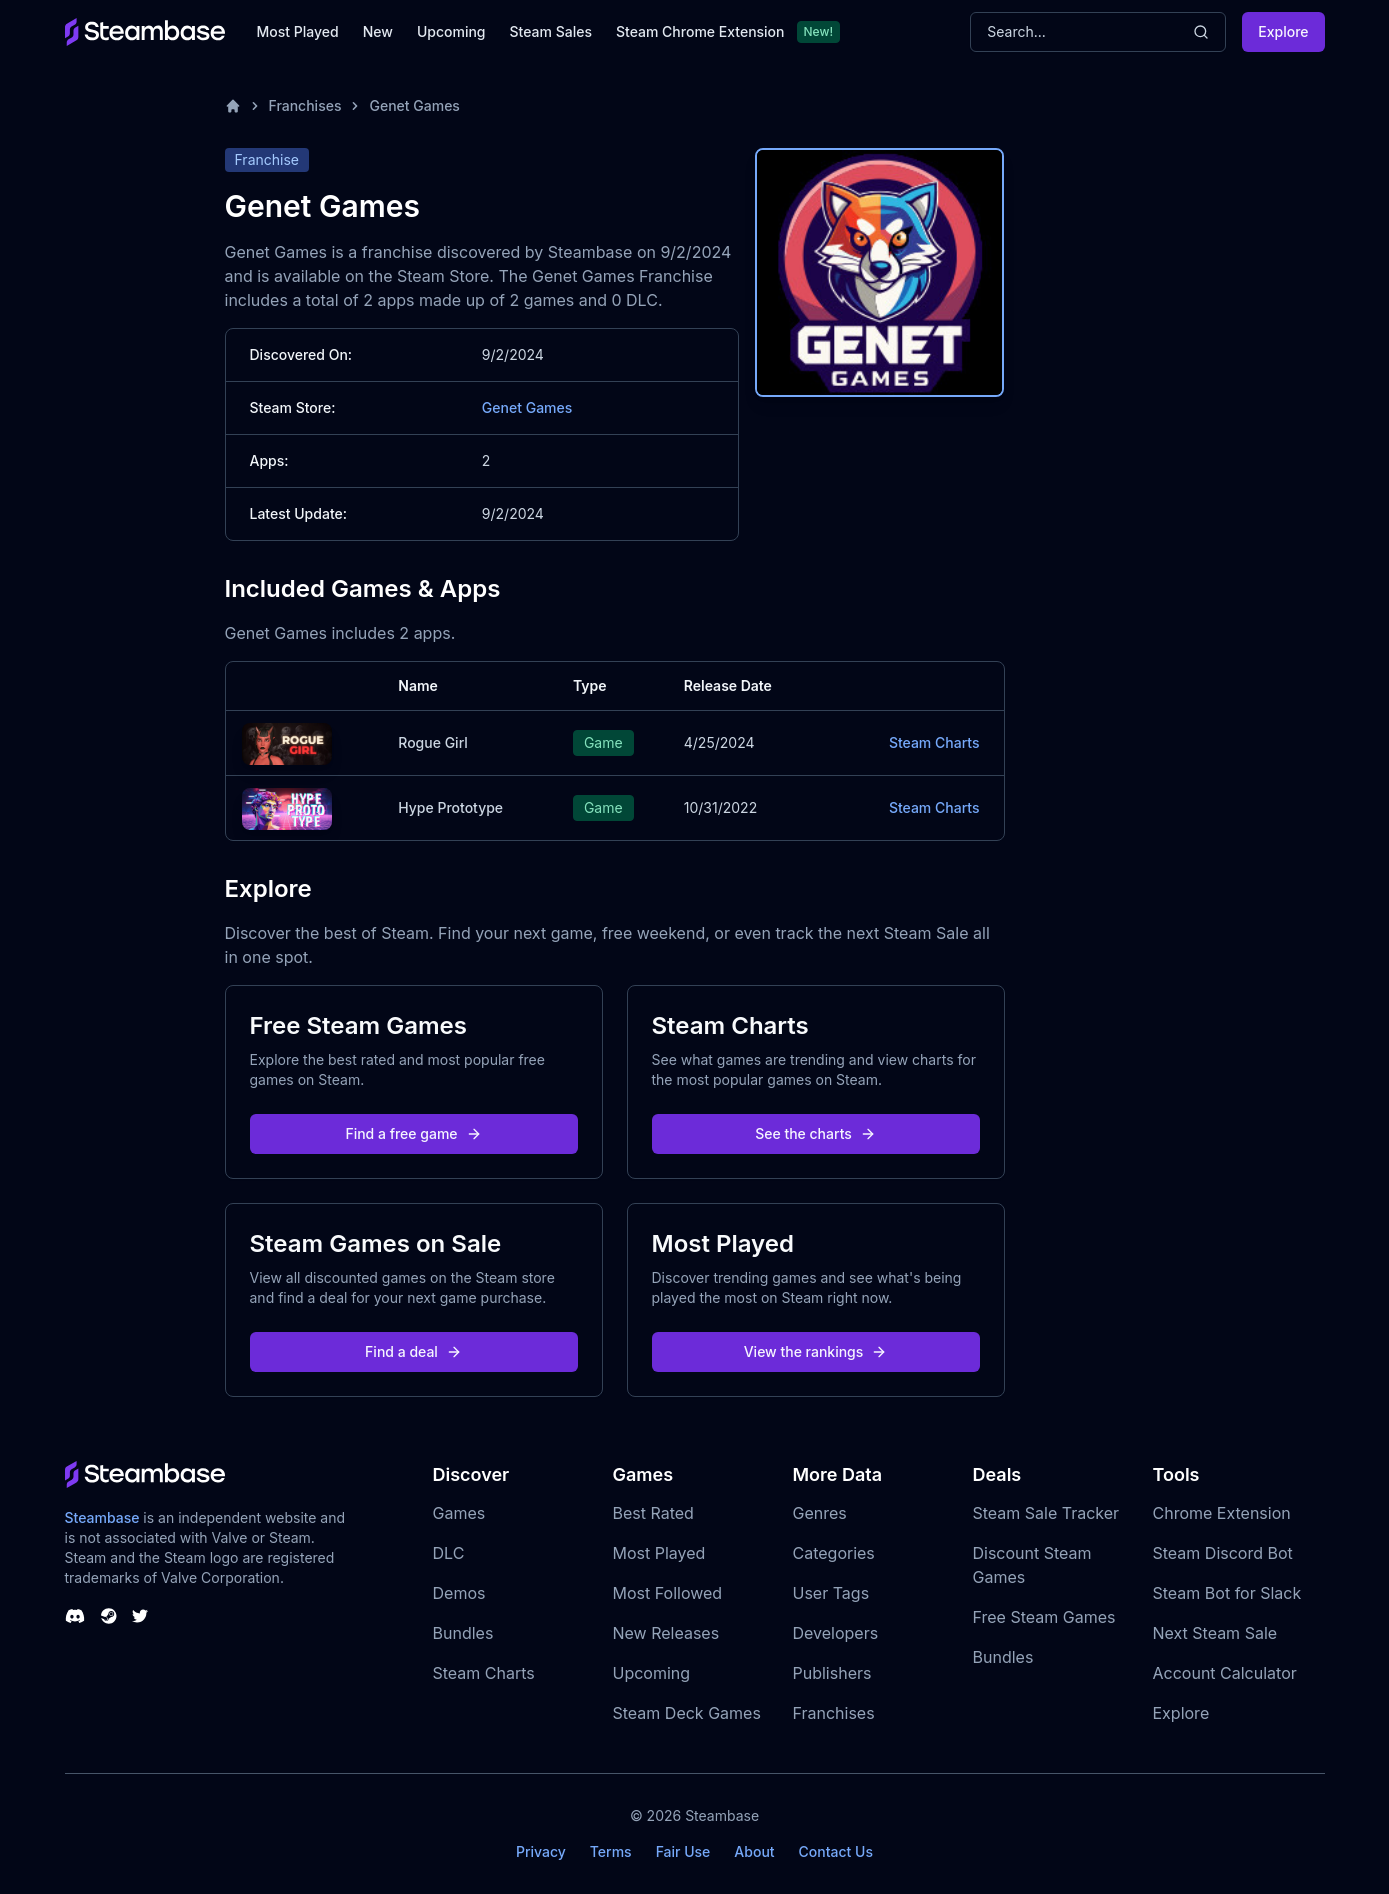  Describe the element at coordinates (1044, 1617) in the screenshot. I see `Free Steam Games` at that location.